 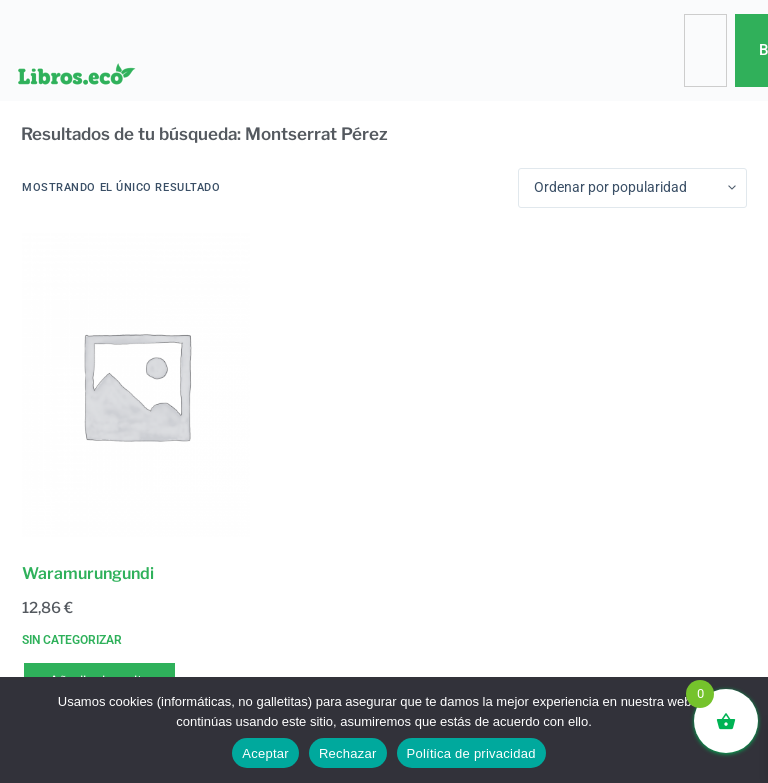 What do you see at coordinates (471, 753) in the screenshot?
I see `Política de privacidad` at bounding box center [471, 753].